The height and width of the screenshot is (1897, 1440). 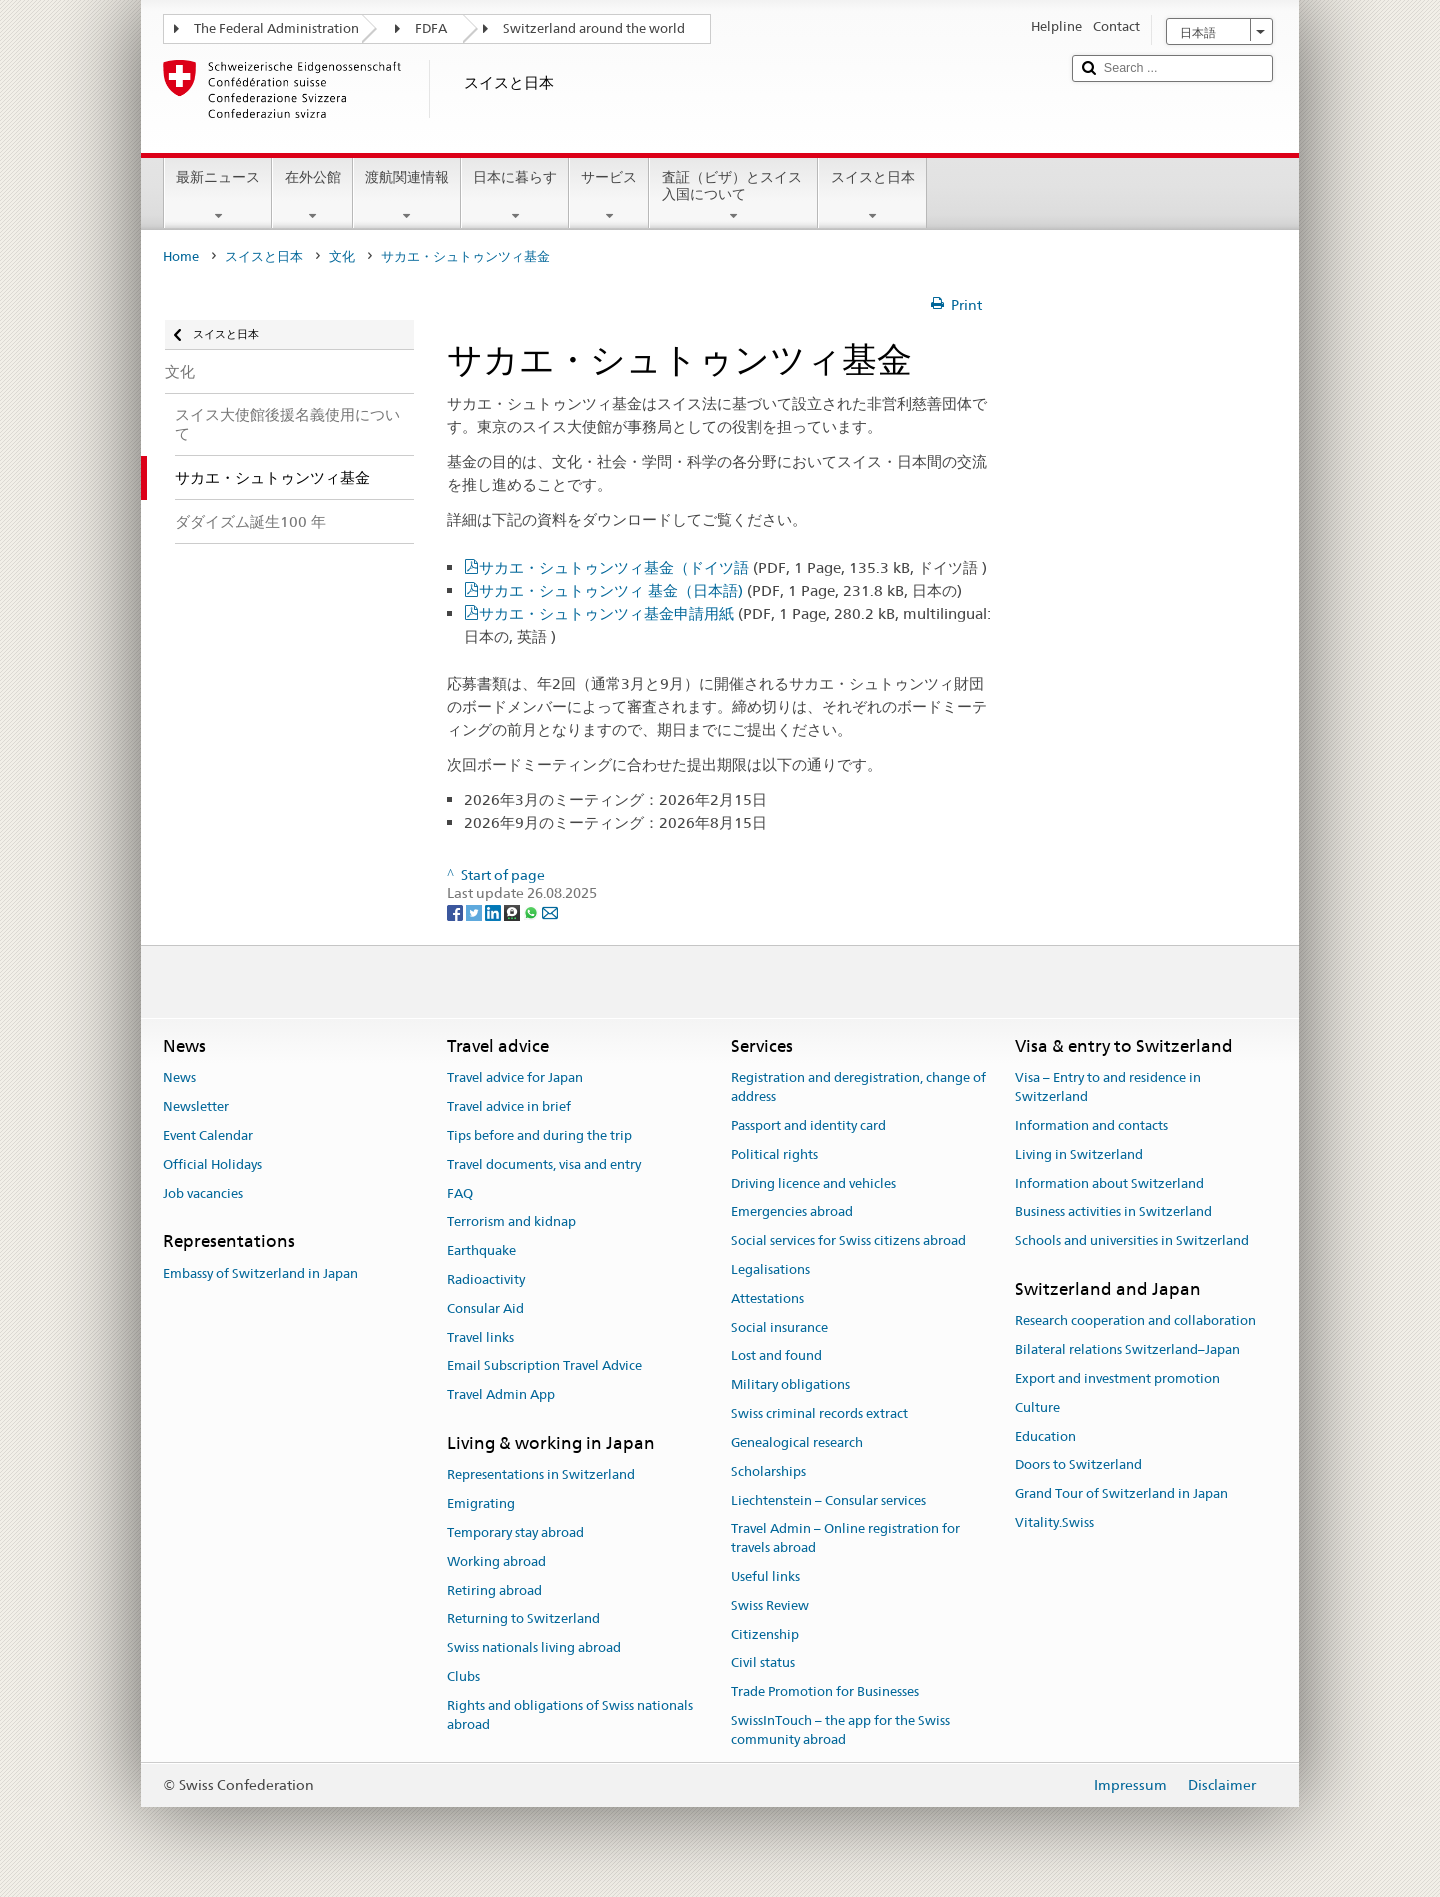 I want to click on Event Calendar, so click(x=208, y=1135).